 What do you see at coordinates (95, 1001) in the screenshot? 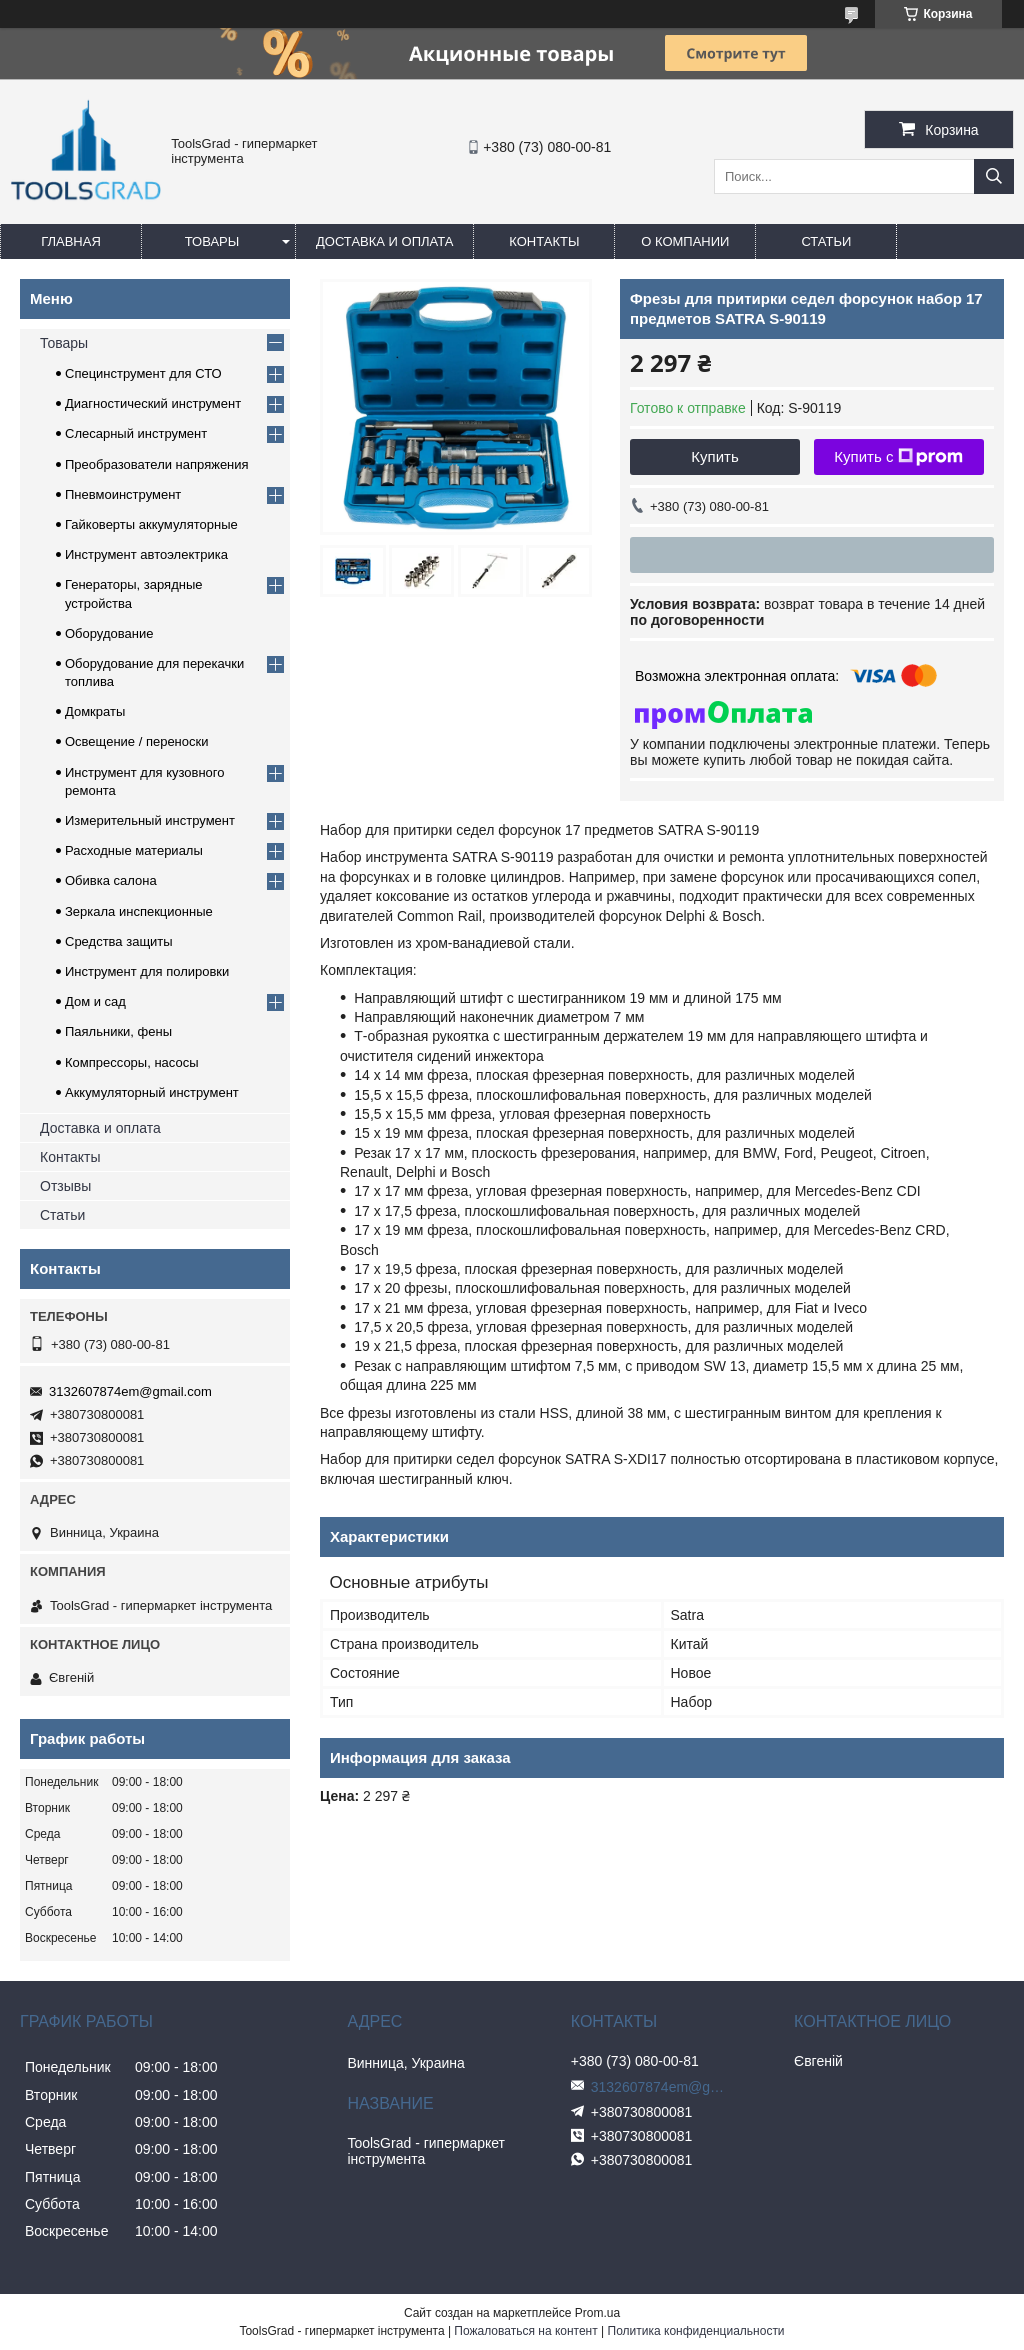
I see `Дом и сад` at bounding box center [95, 1001].